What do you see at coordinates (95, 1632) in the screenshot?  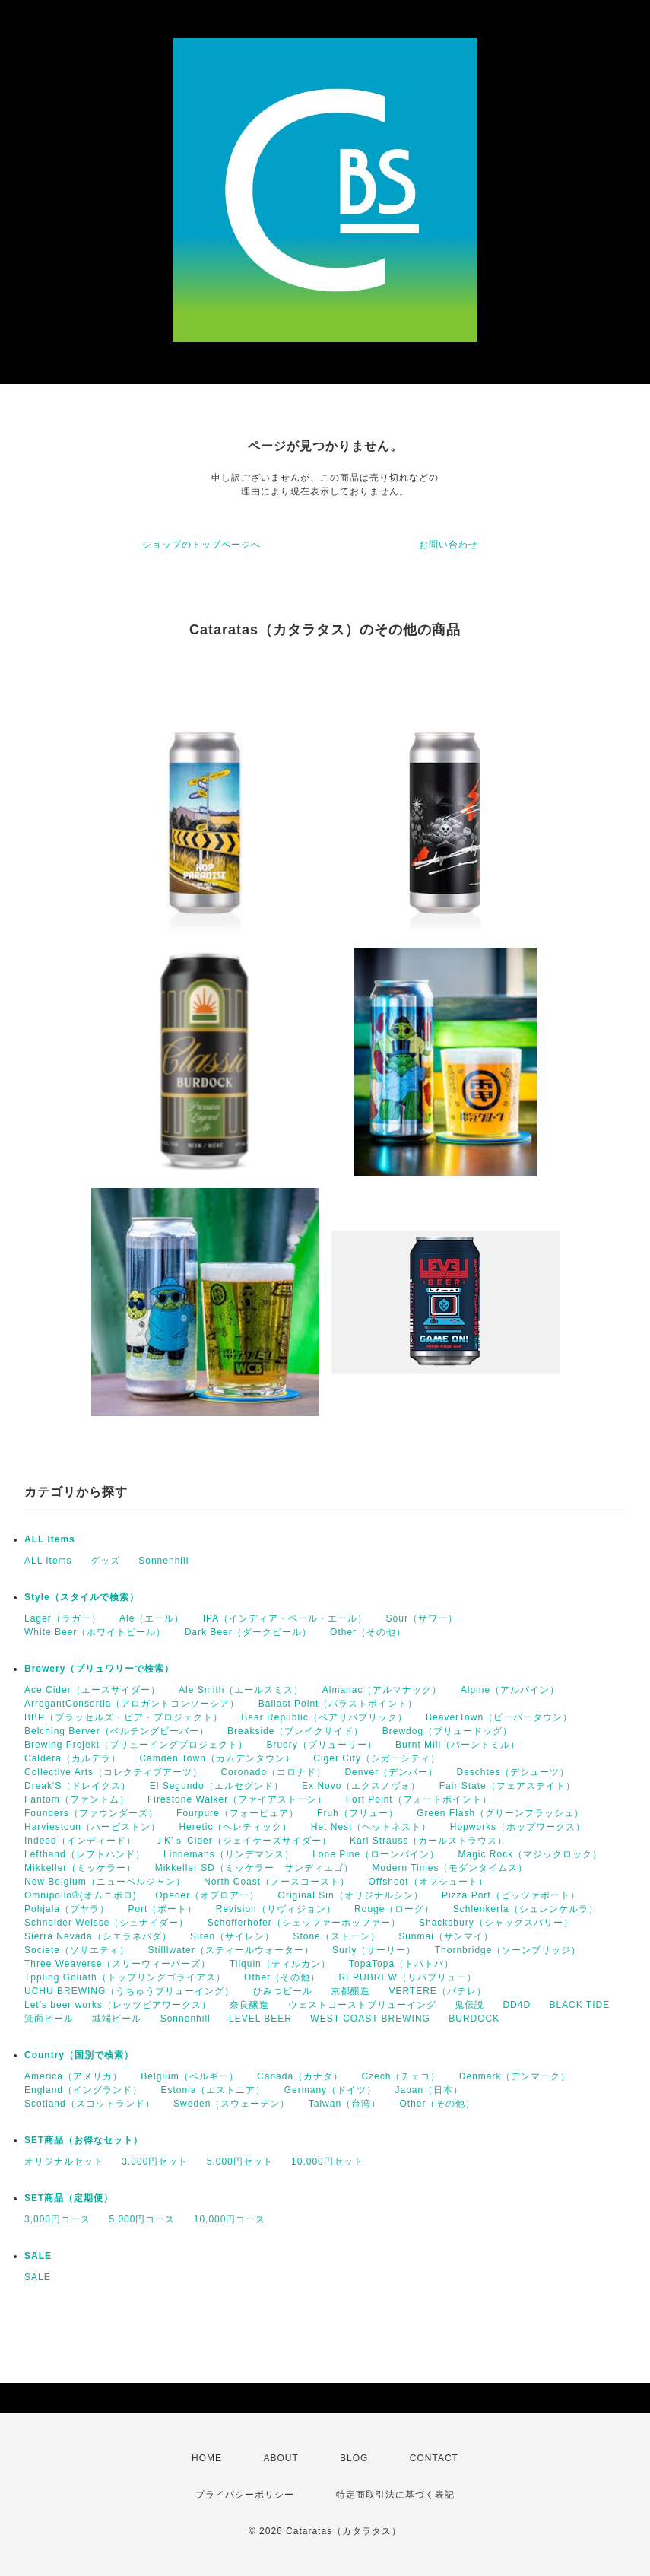 I see `White Beer（ホワイトビール）` at bounding box center [95, 1632].